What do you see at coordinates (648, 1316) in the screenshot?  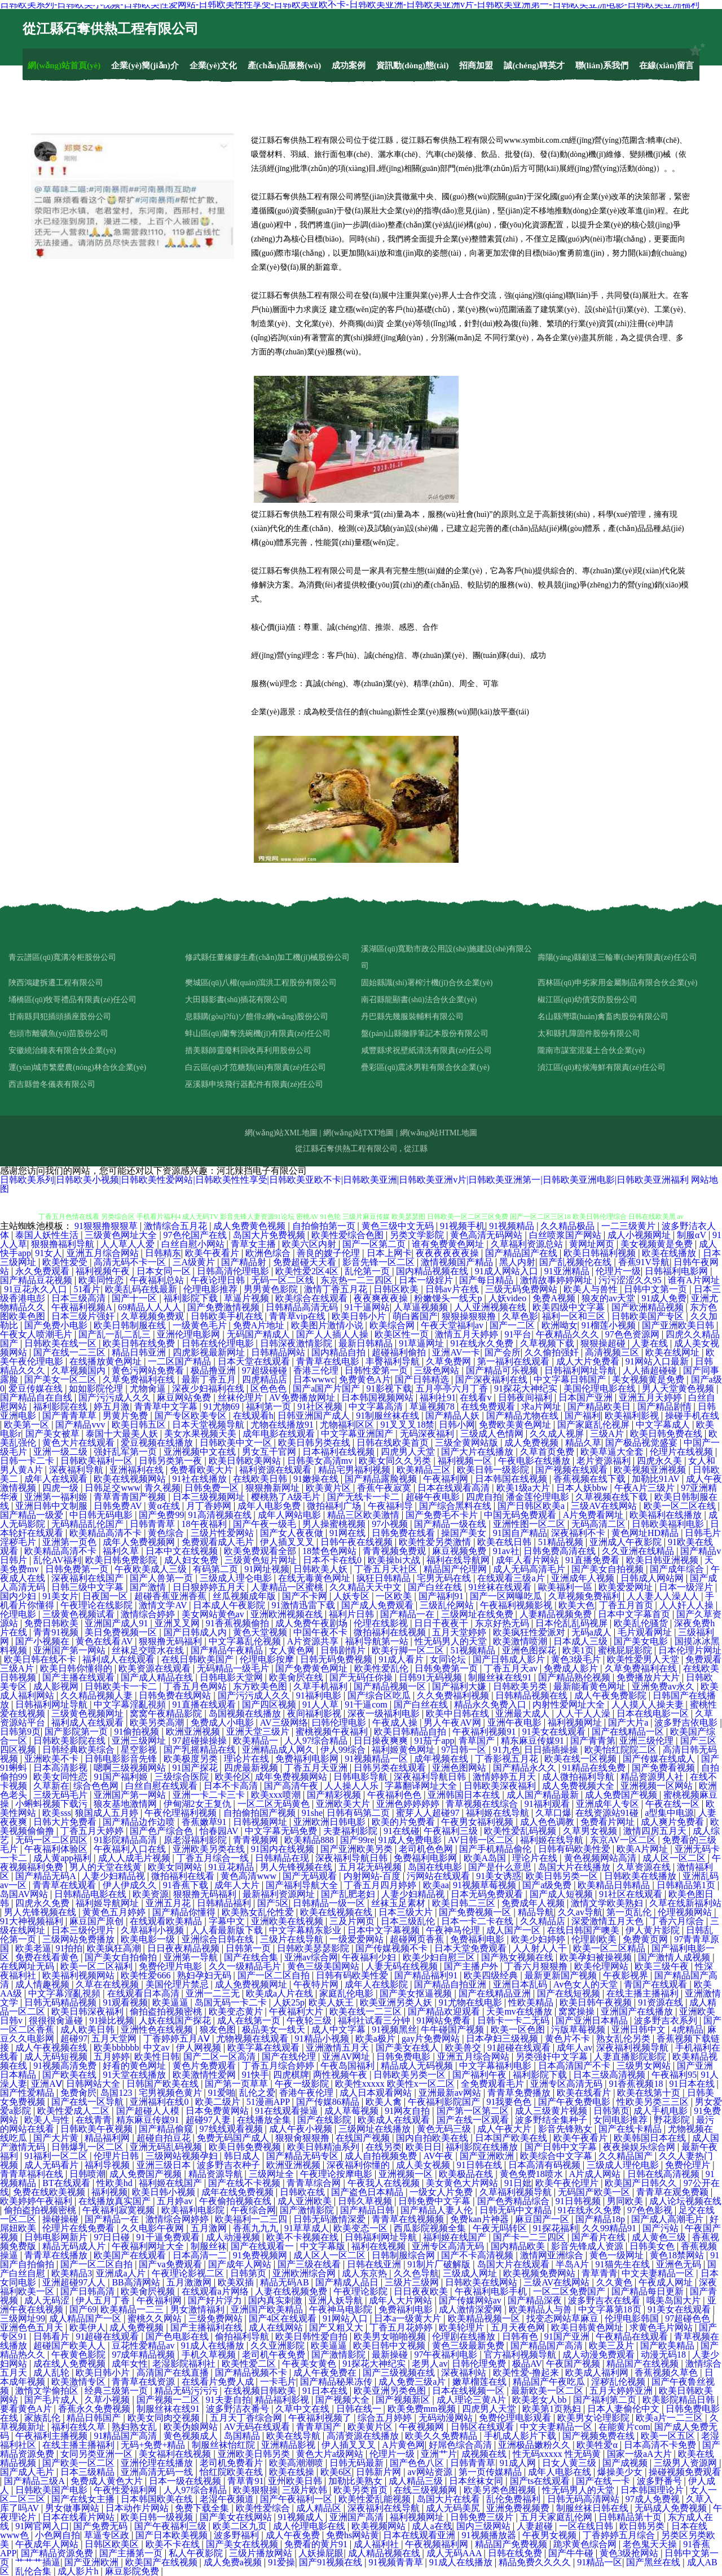 I see `日韩欧美国产专区` at bounding box center [648, 1316].